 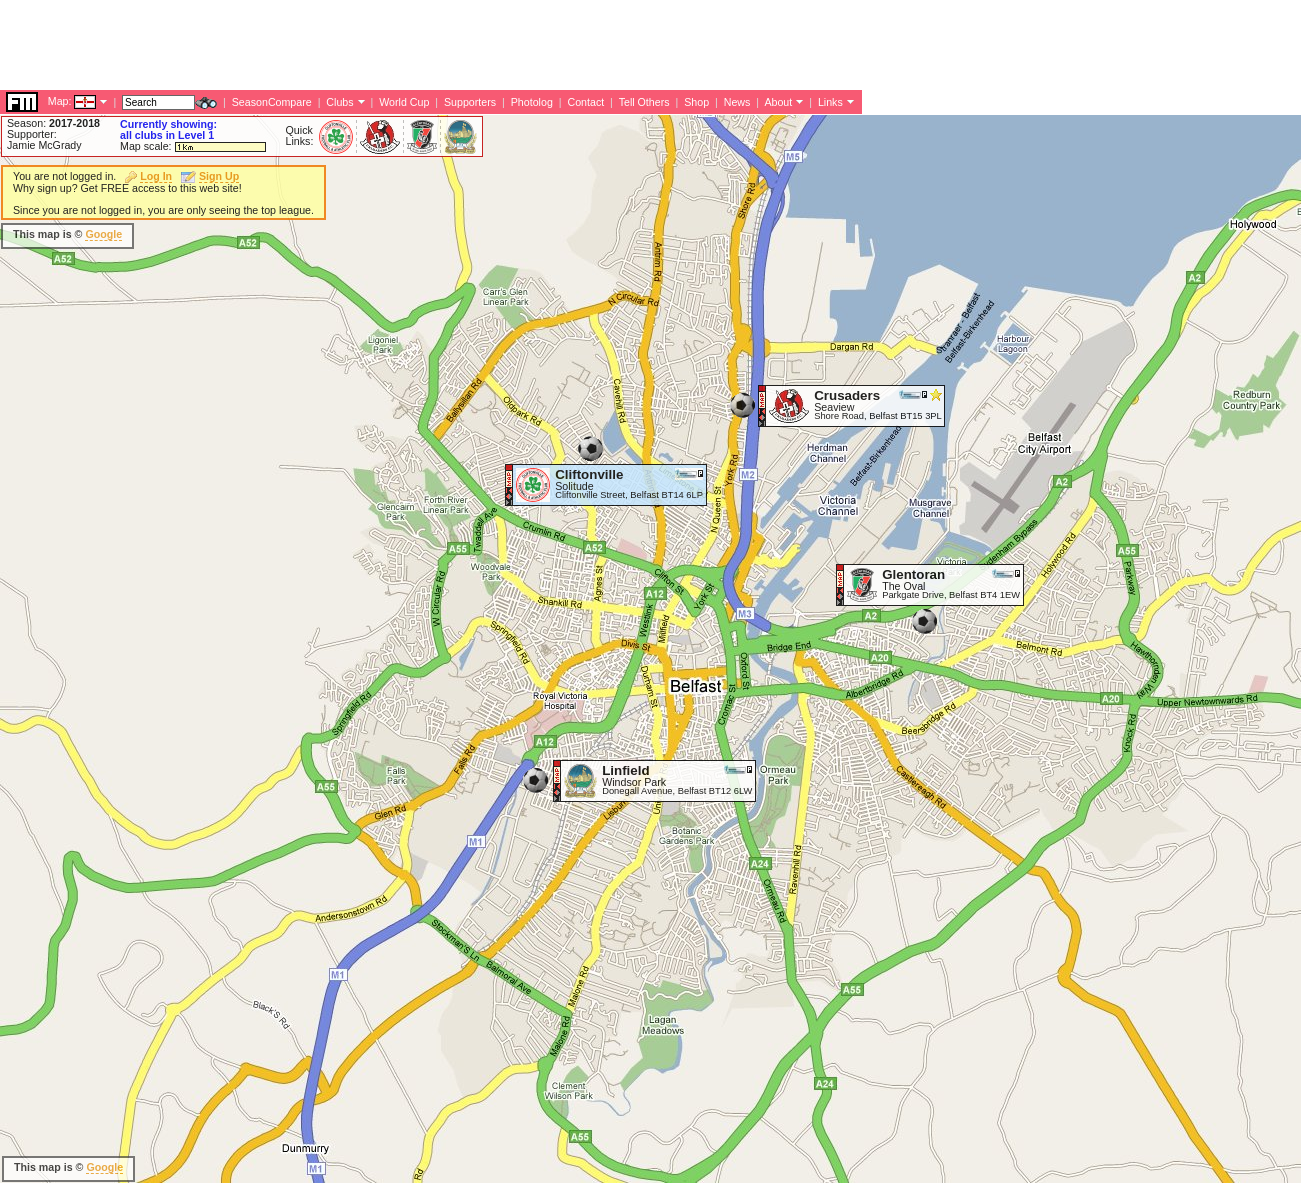 I want to click on Map:, so click(x=60, y=101).